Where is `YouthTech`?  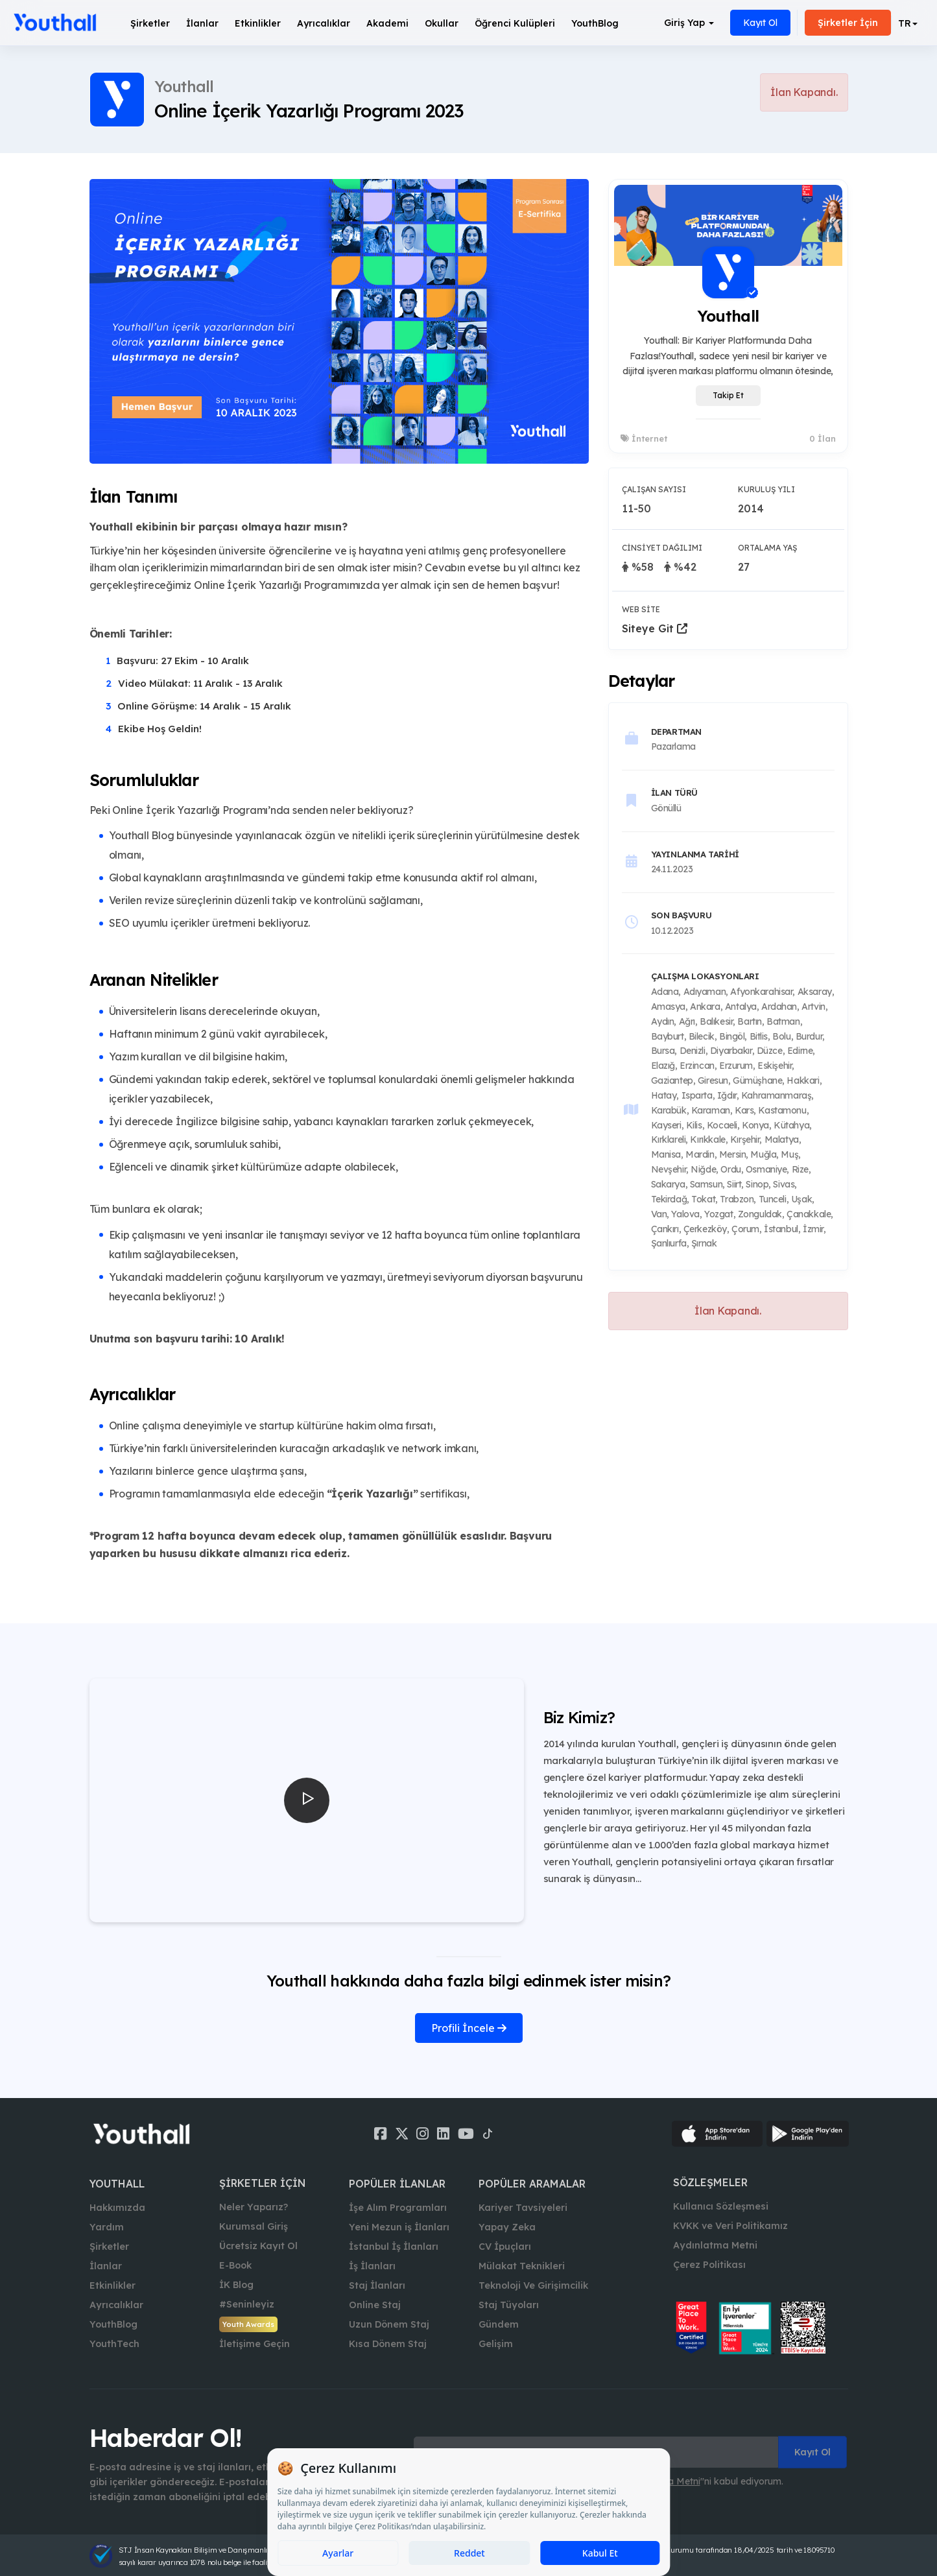
YouthTech is located at coordinates (114, 2344).